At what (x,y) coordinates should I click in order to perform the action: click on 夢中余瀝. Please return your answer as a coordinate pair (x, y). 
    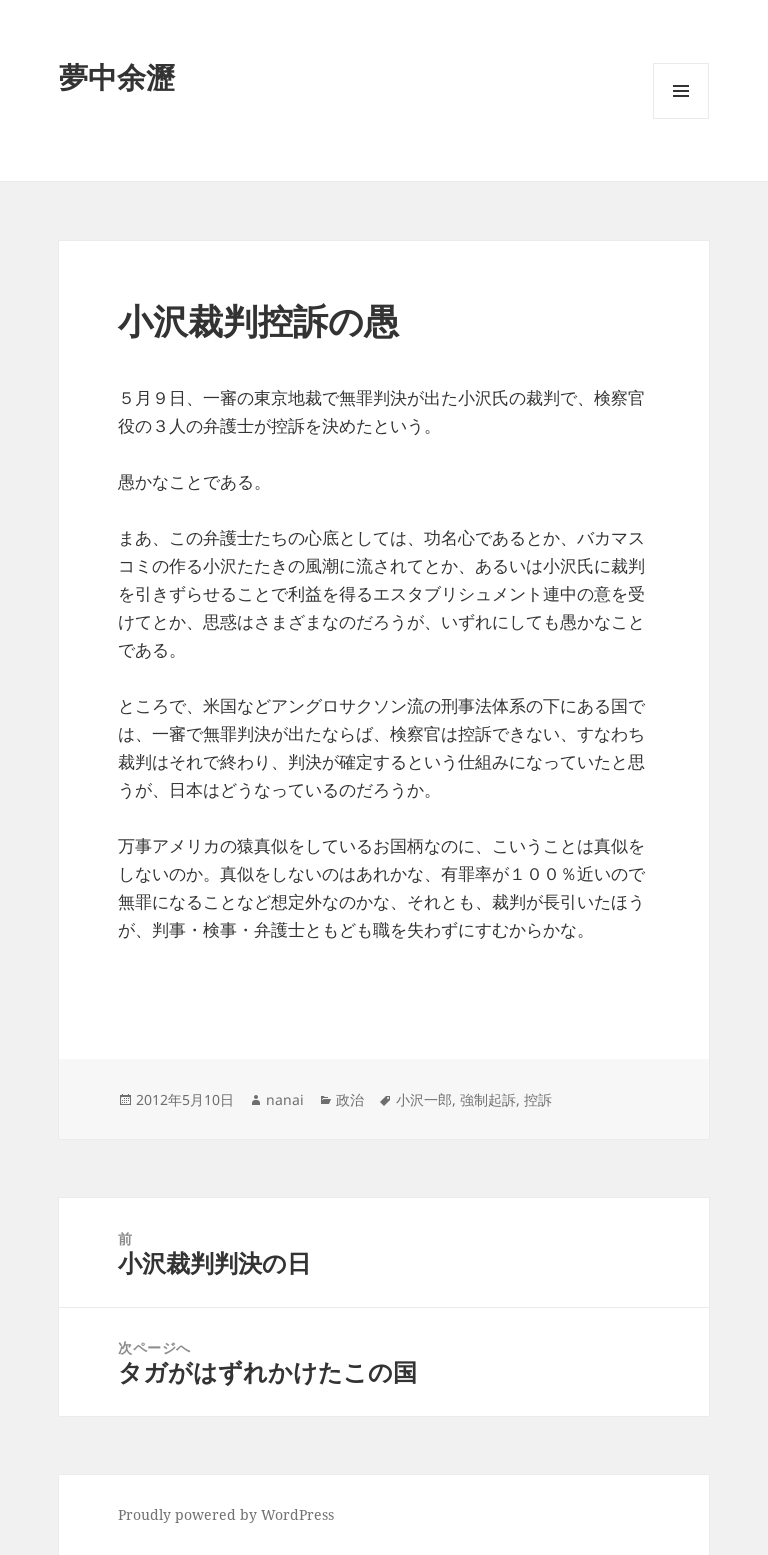
    Looking at the image, I should click on (117, 76).